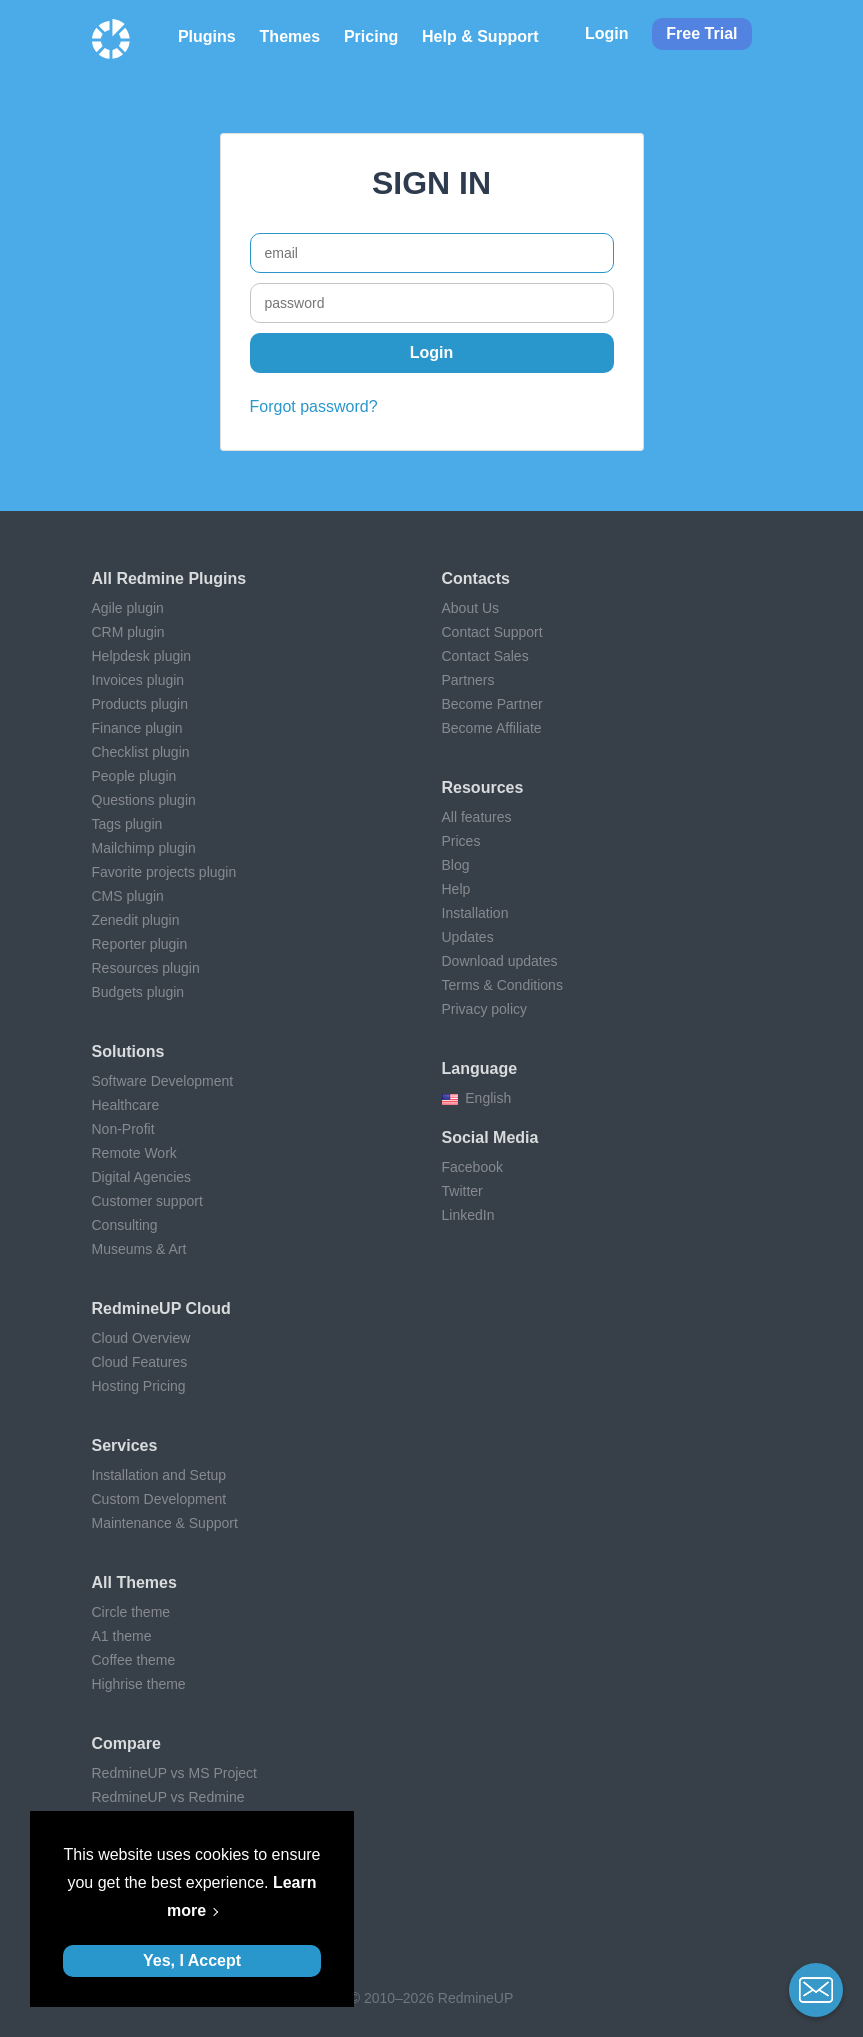 Image resolution: width=863 pixels, height=2037 pixels. What do you see at coordinates (461, 841) in the screenshot?
I see `Prices` at bounding box center [461, 841].